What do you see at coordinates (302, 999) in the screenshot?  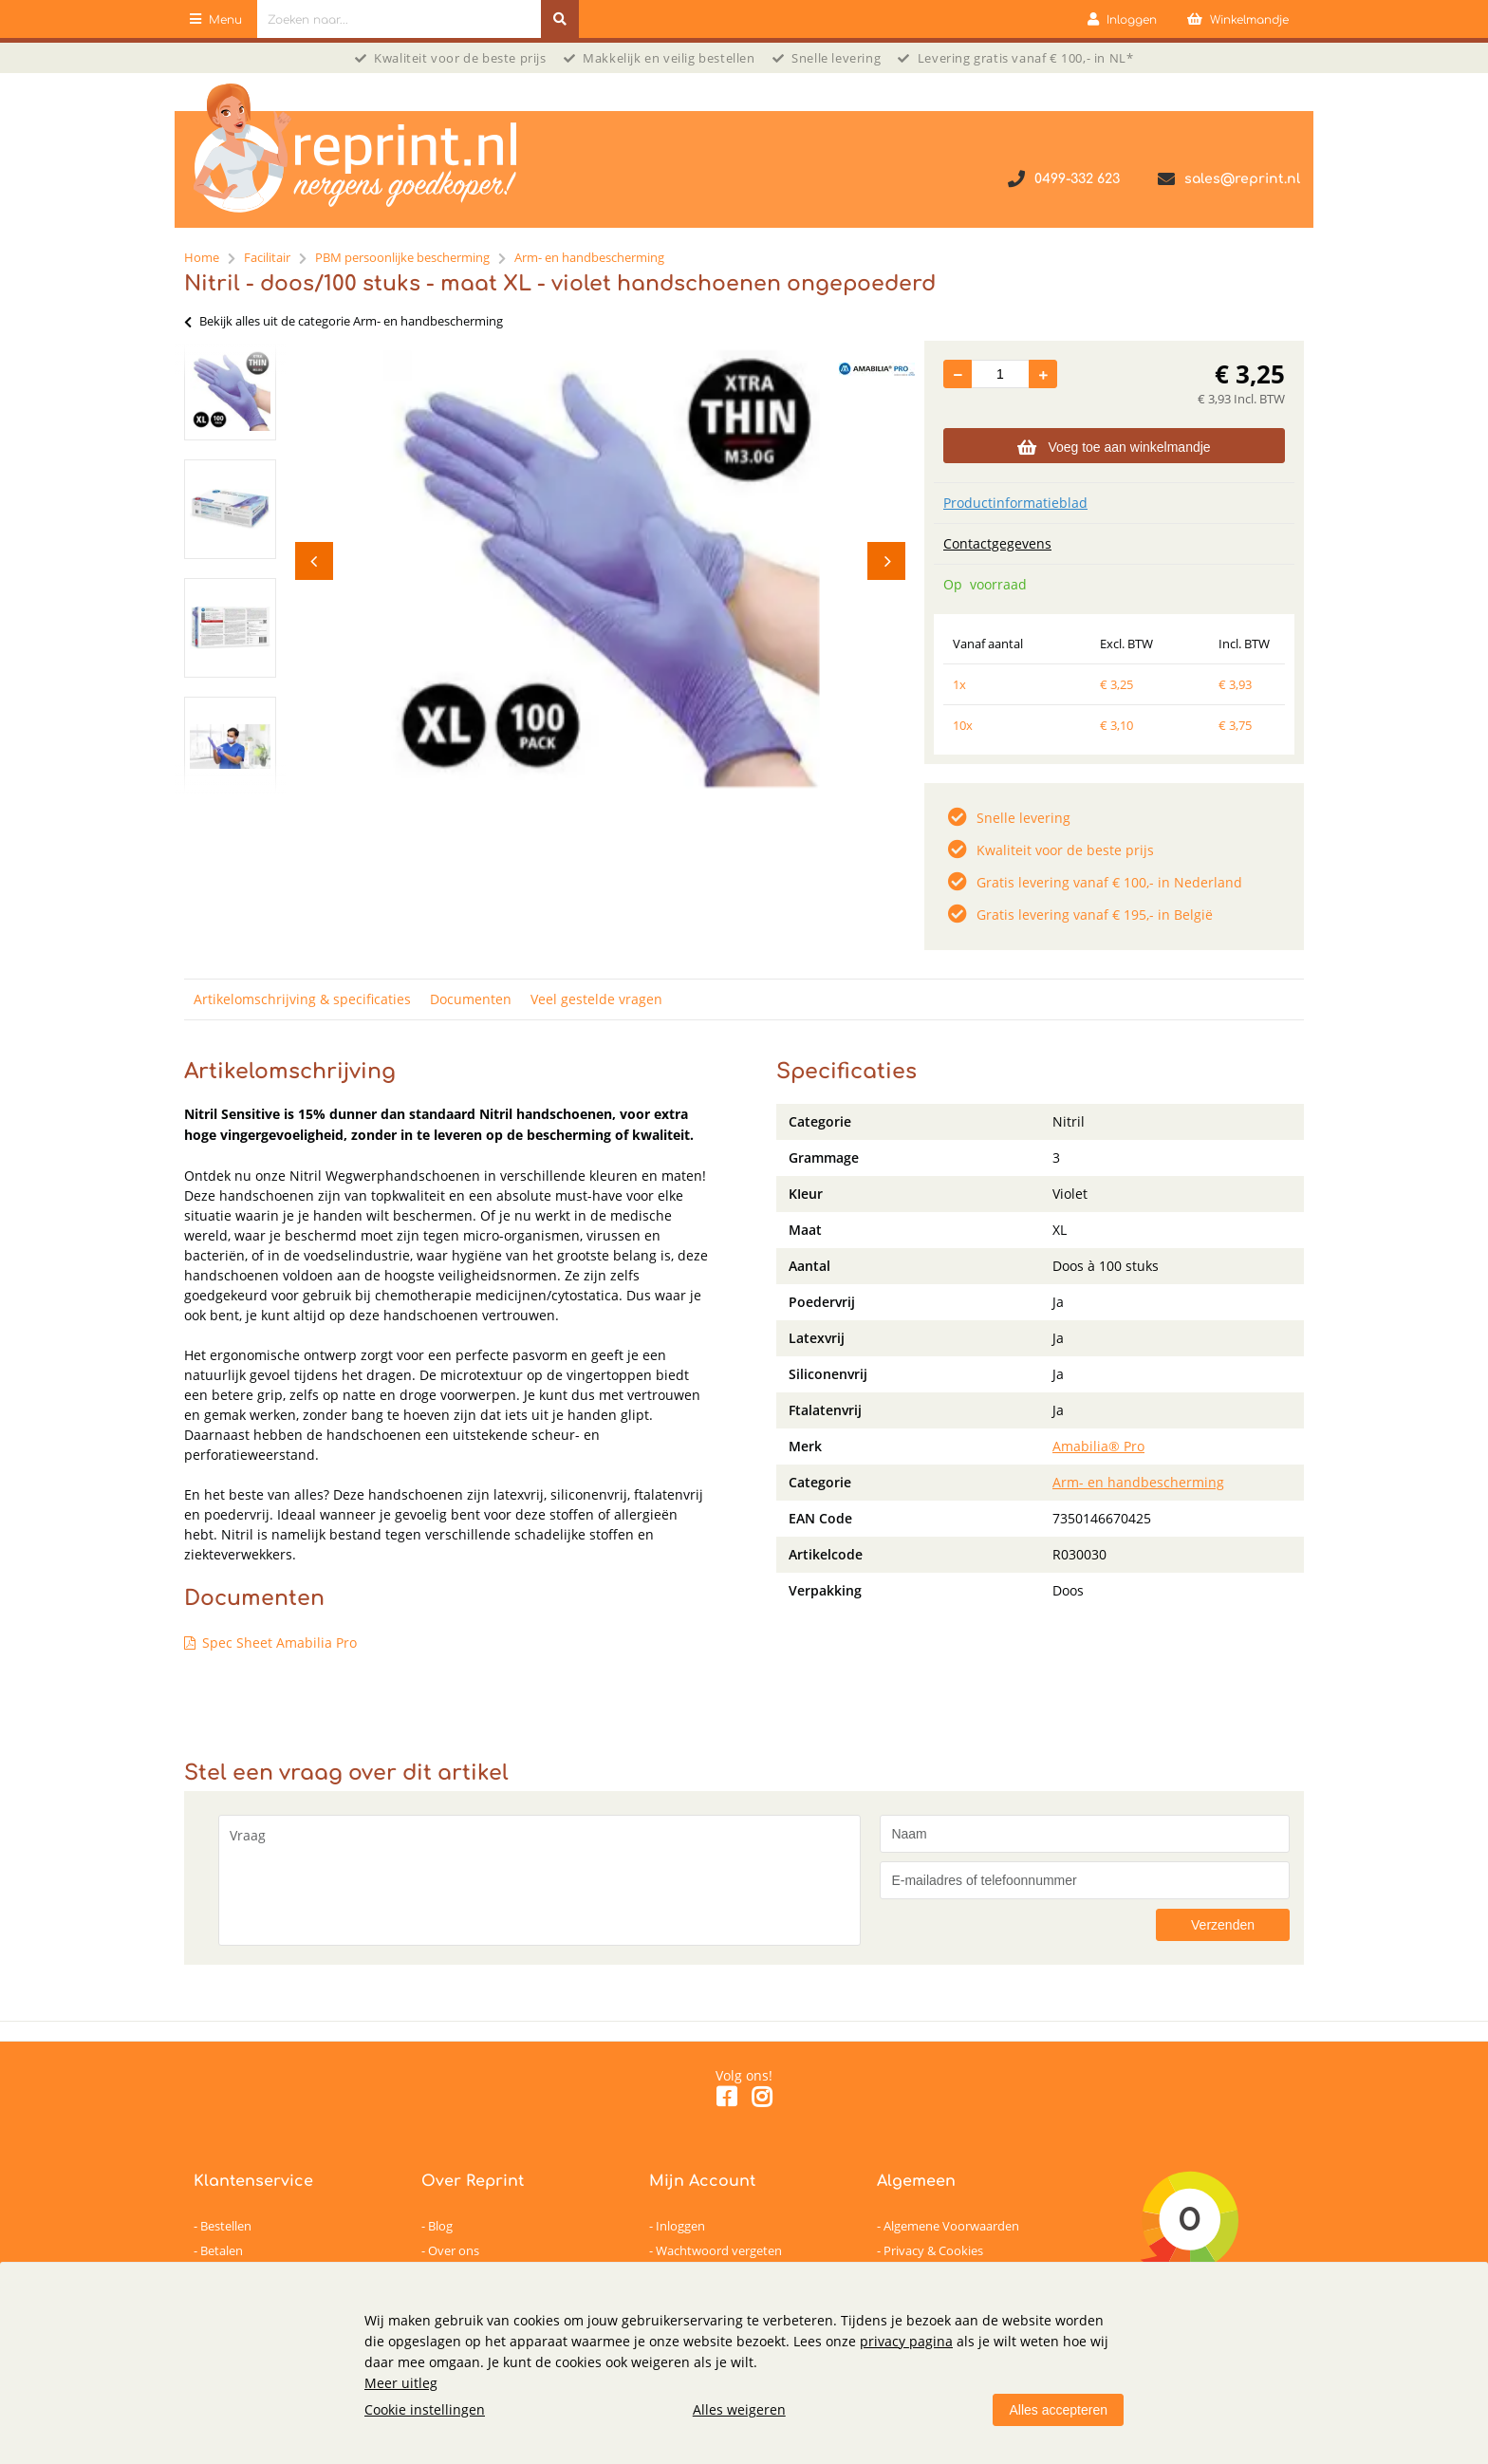 I see `Artikelomschrijving & specificaties` at bounding box center [302, 999].